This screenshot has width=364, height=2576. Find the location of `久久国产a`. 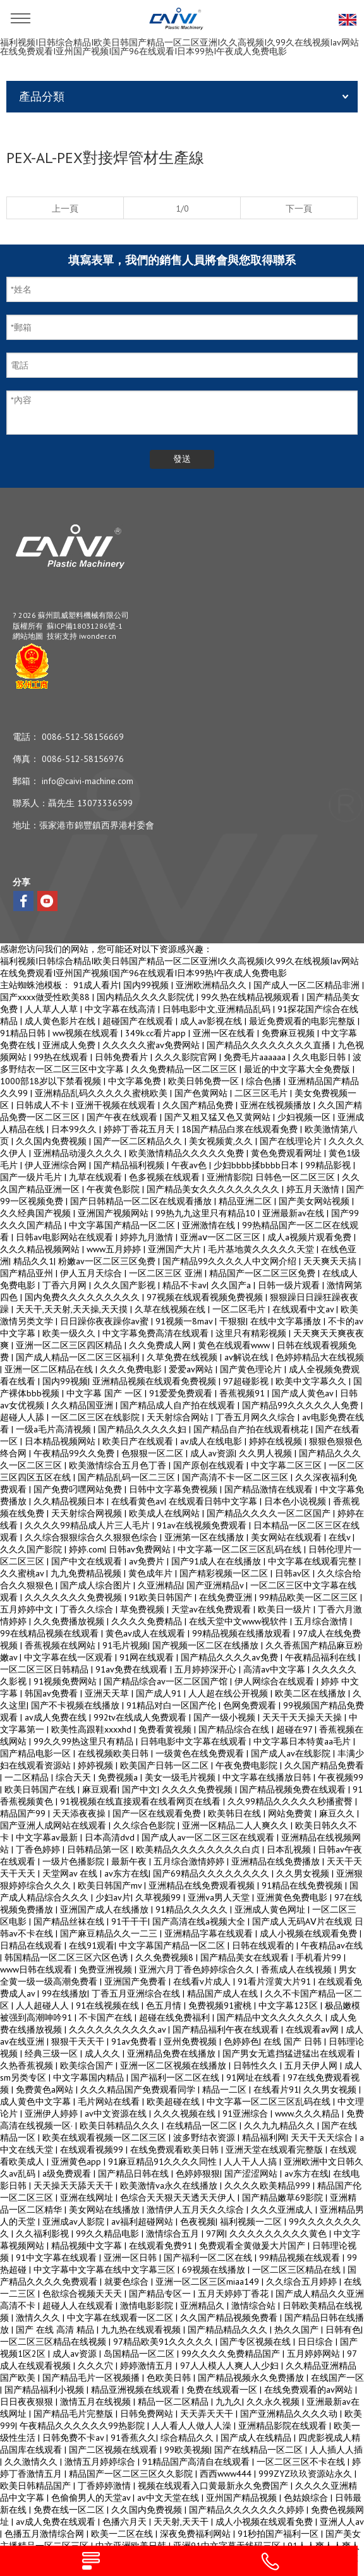

久久国产a is located at coordinates (232, 1285).